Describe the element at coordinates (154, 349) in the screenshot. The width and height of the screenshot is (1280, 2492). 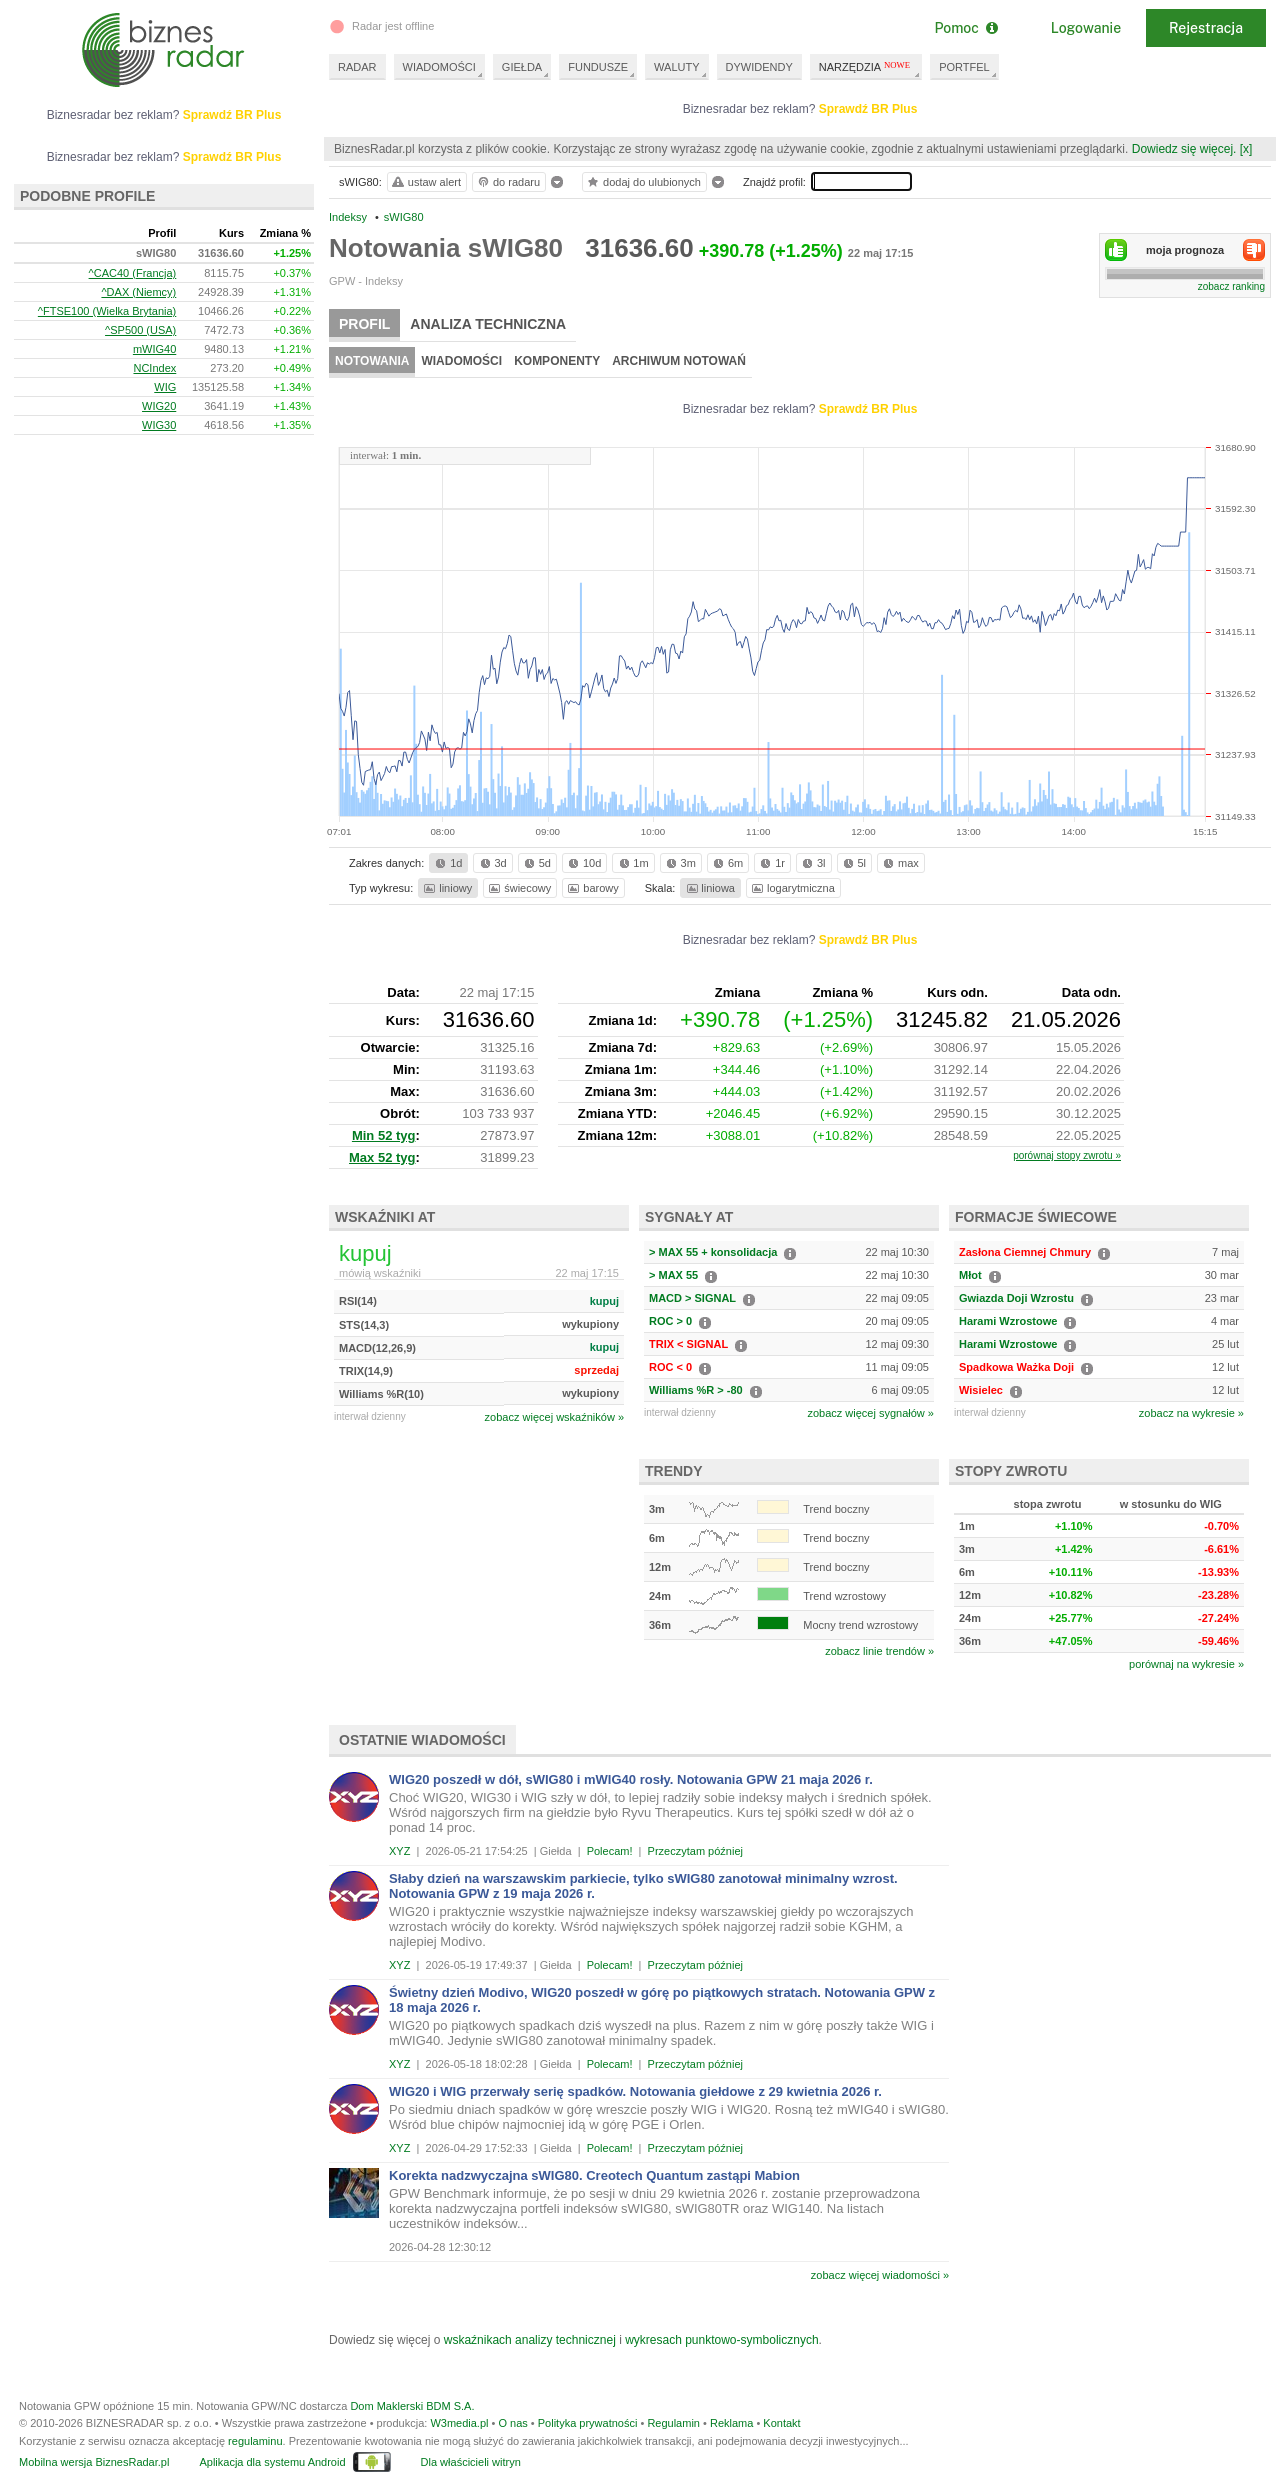
I see `mWIG40` at that location.